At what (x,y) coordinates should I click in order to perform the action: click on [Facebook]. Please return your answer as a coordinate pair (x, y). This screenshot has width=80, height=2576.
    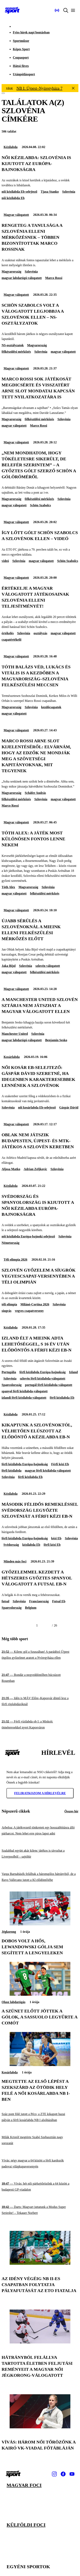
    Looking at the image, I should click on (63, 2474).